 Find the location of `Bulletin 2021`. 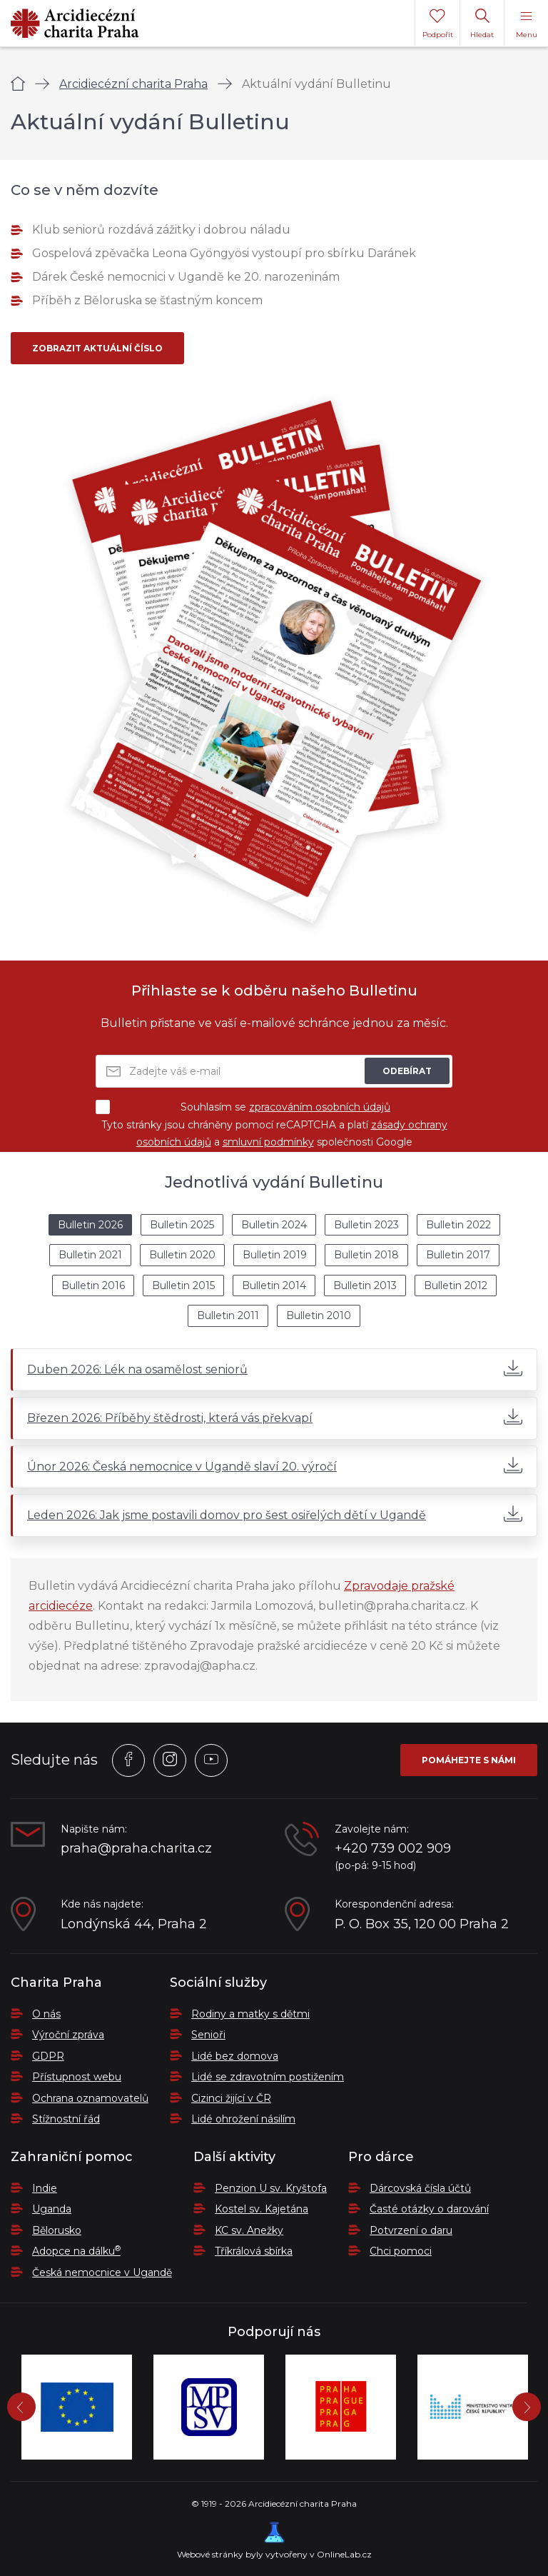

Bulletin 2021 is located at coordinates (90, 1254).